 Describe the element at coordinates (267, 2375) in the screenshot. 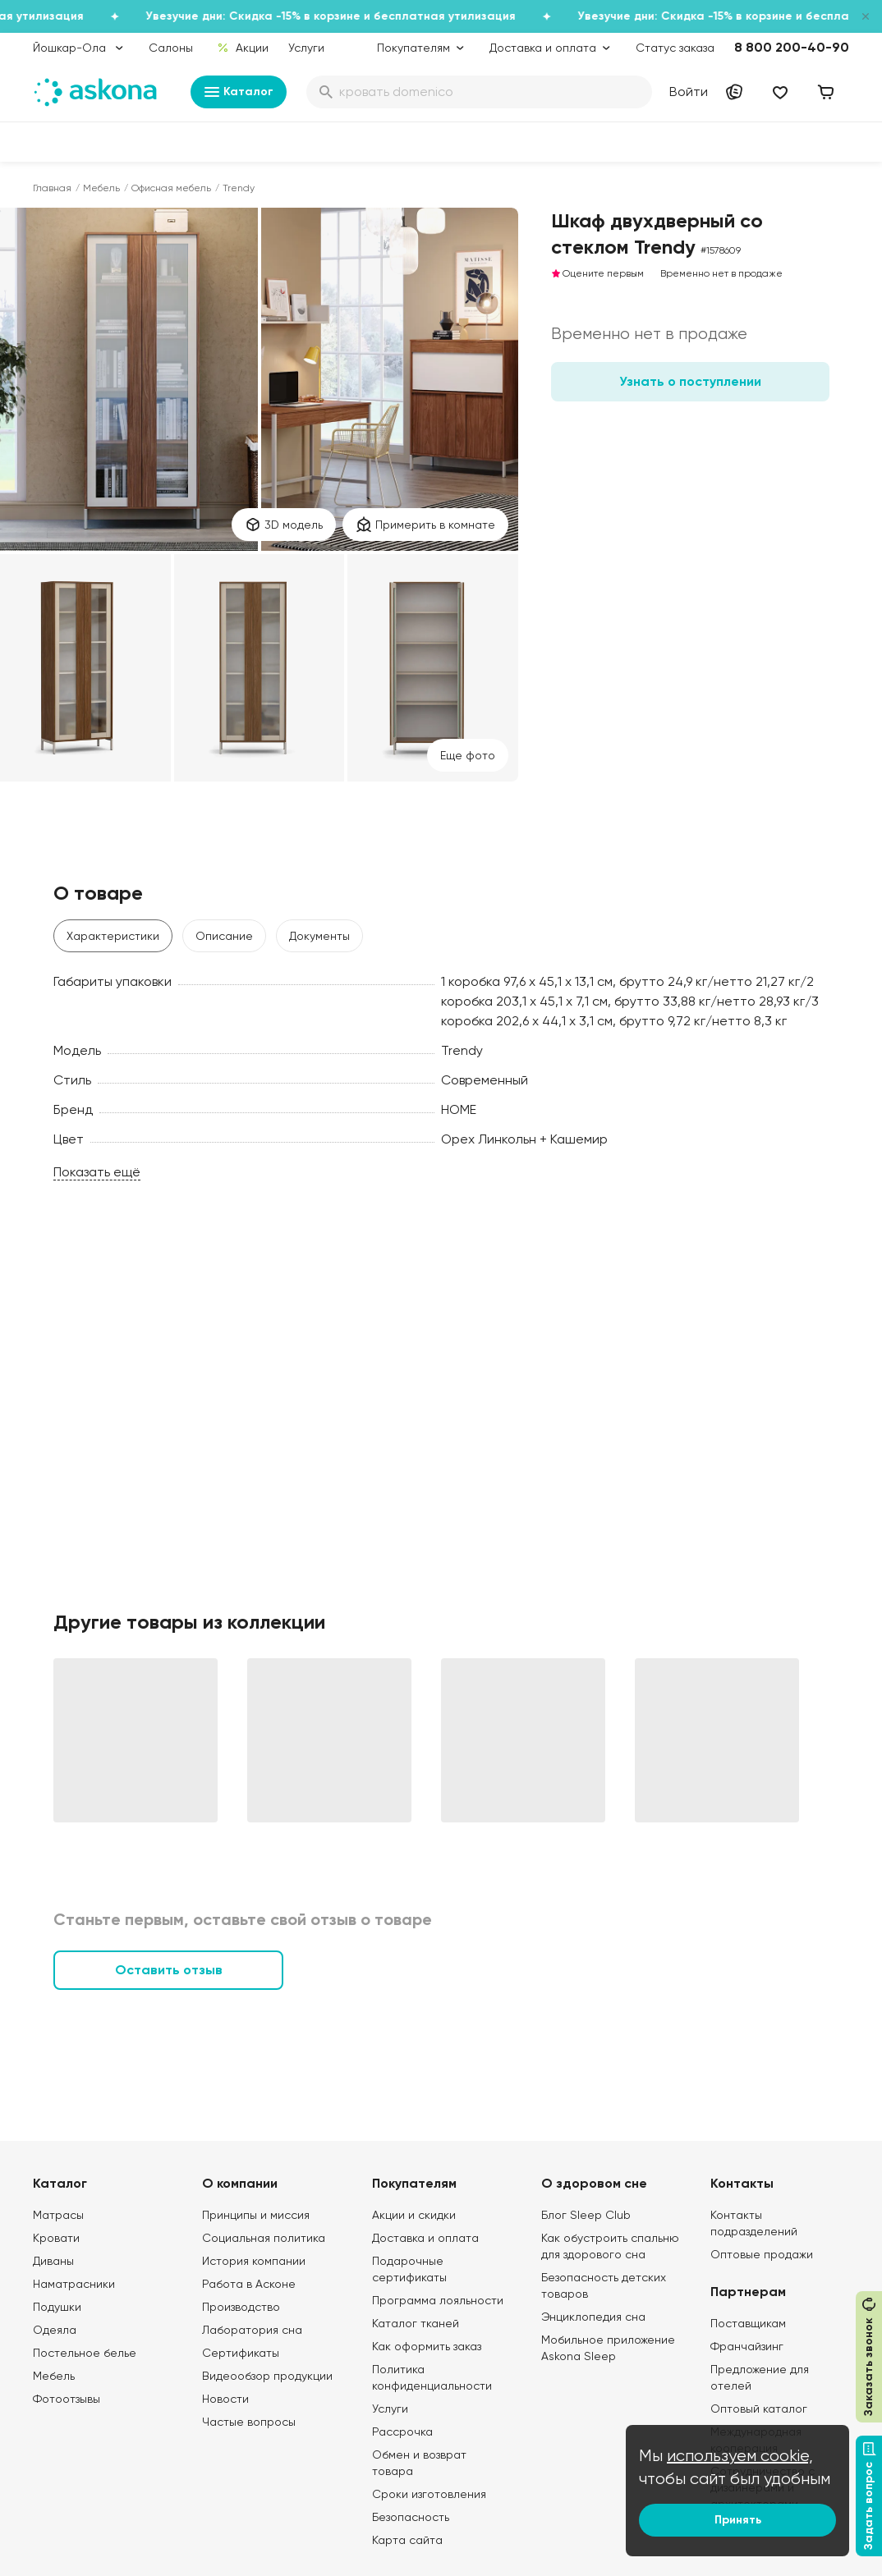

I see `Видеообзор продукции` at that location.